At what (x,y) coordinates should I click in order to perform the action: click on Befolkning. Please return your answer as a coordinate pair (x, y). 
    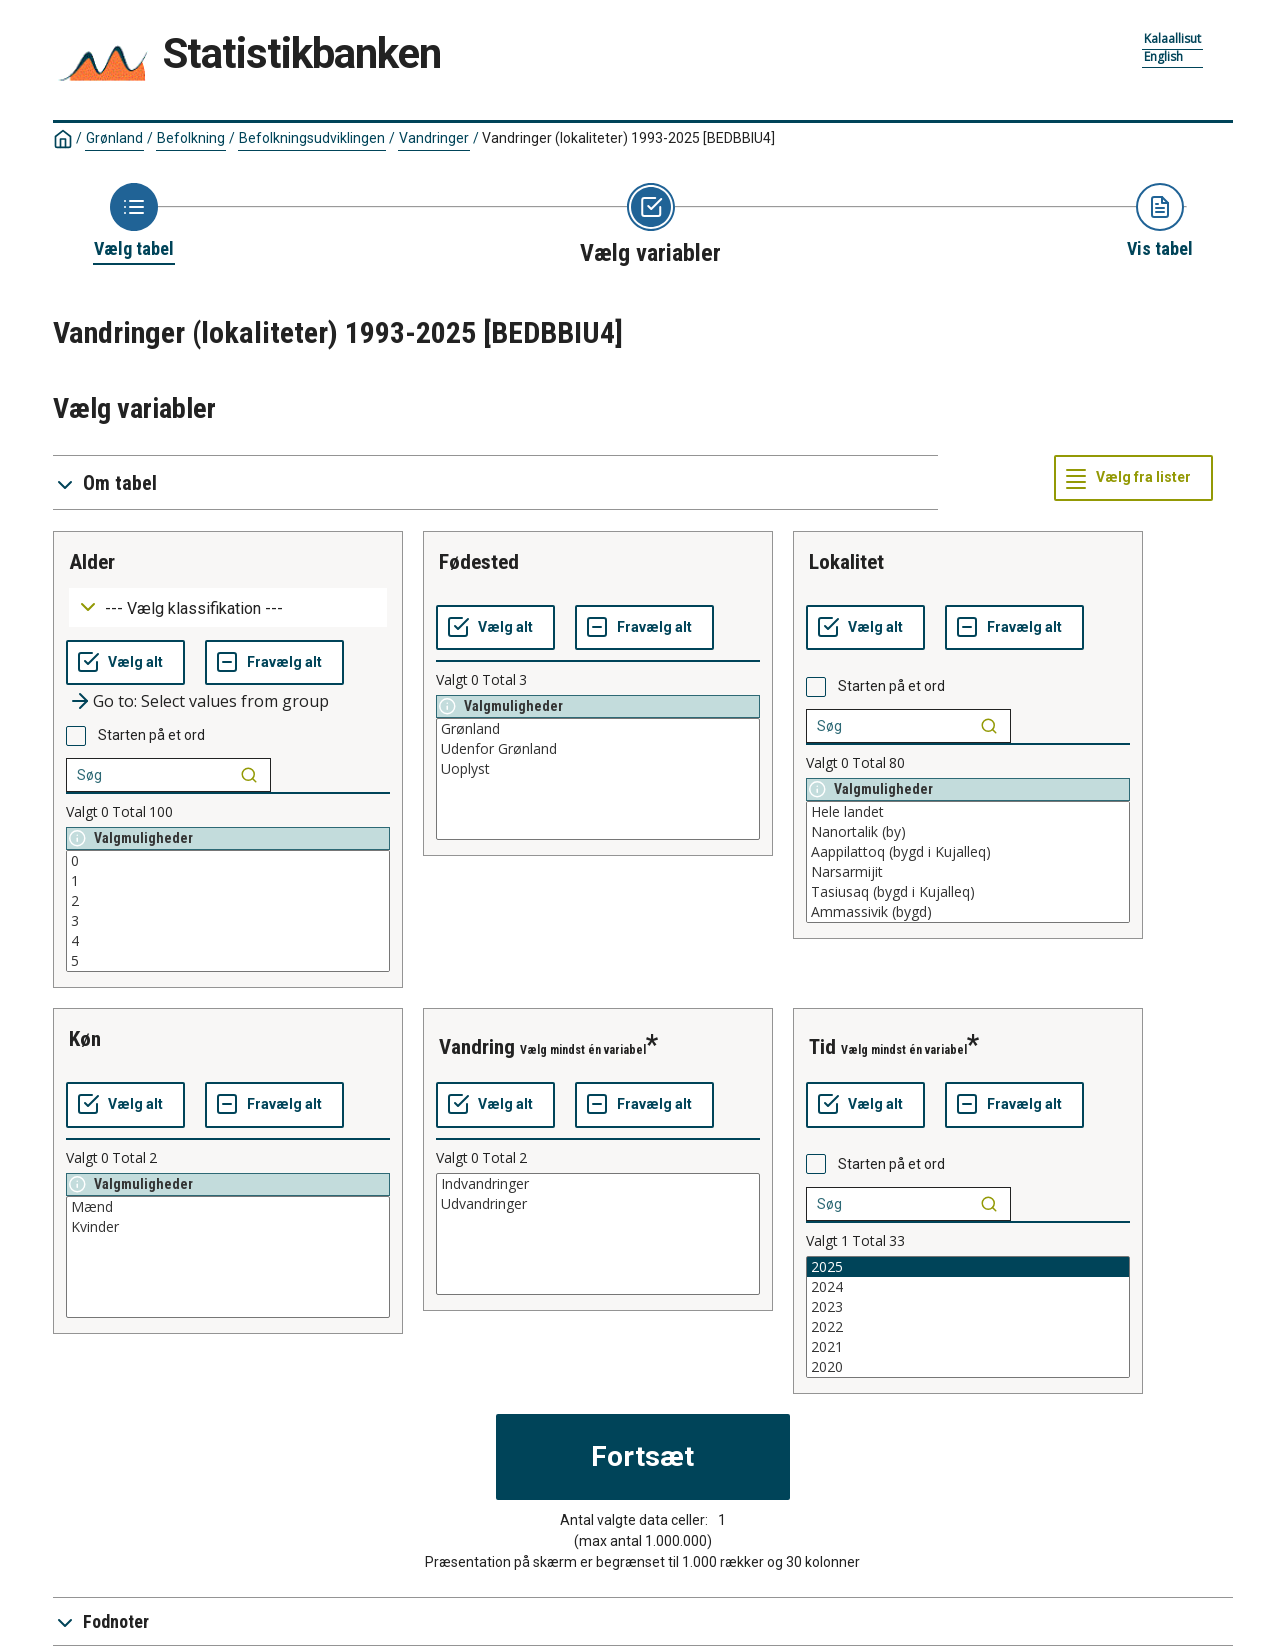
    Looking at the image, I should click on (191, 138).